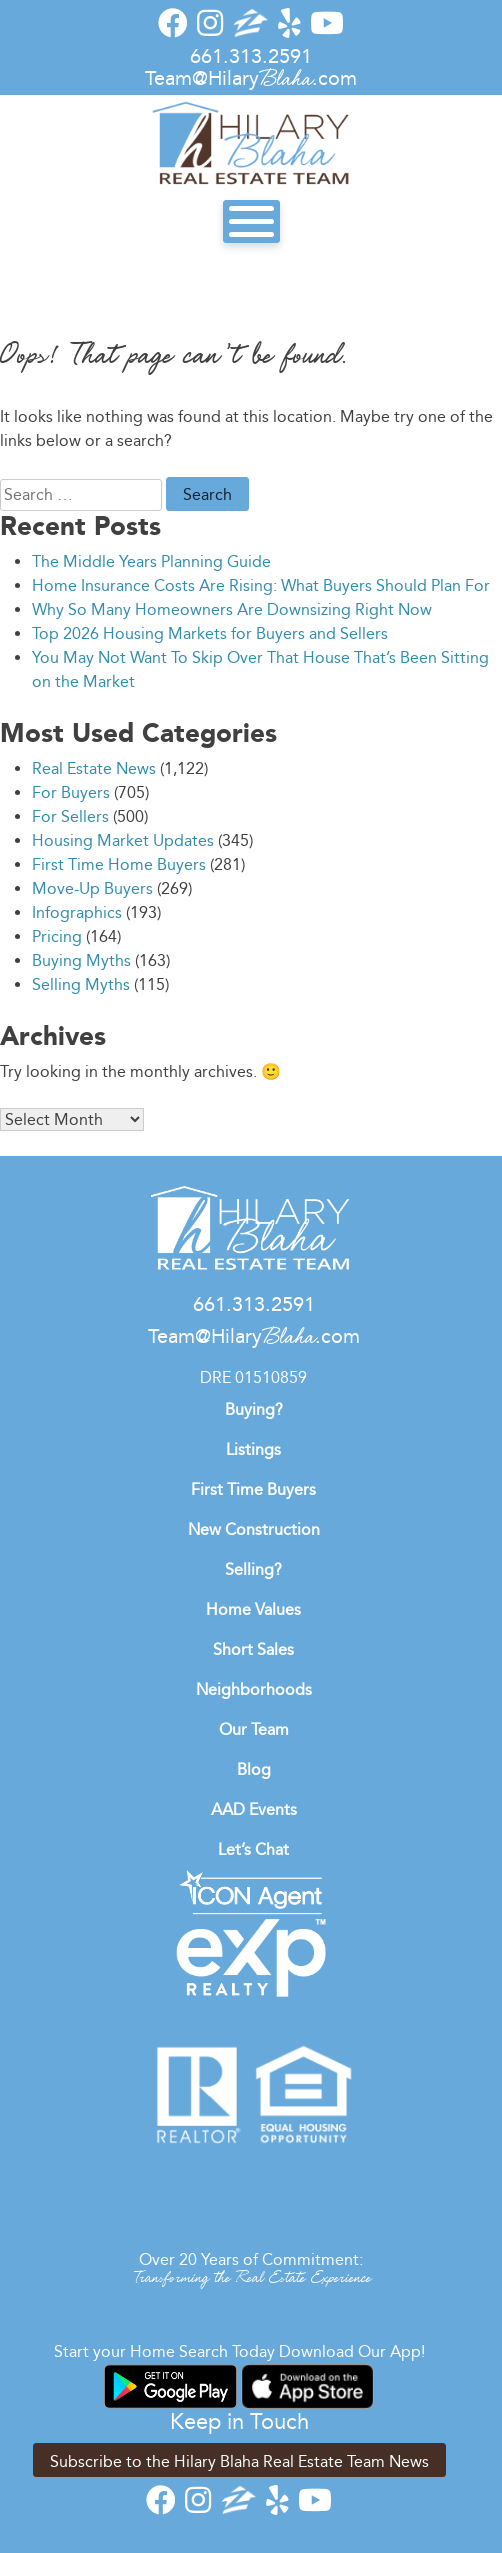  What do you see at coordinates (239, 2461) in the screenshot?
I see `Subscribe to the Hilary Blaha Real Estate Team News` at bounding box center [239, 2461].